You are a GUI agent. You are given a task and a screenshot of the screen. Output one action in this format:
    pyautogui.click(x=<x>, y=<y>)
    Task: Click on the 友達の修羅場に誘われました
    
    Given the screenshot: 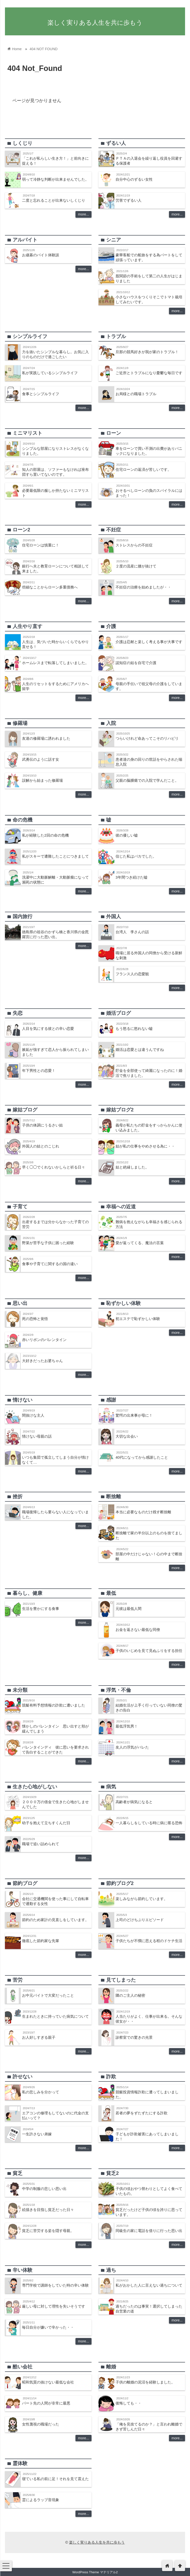 What is the action you would take?
    pyautogui.click(x=46, y=738)
    